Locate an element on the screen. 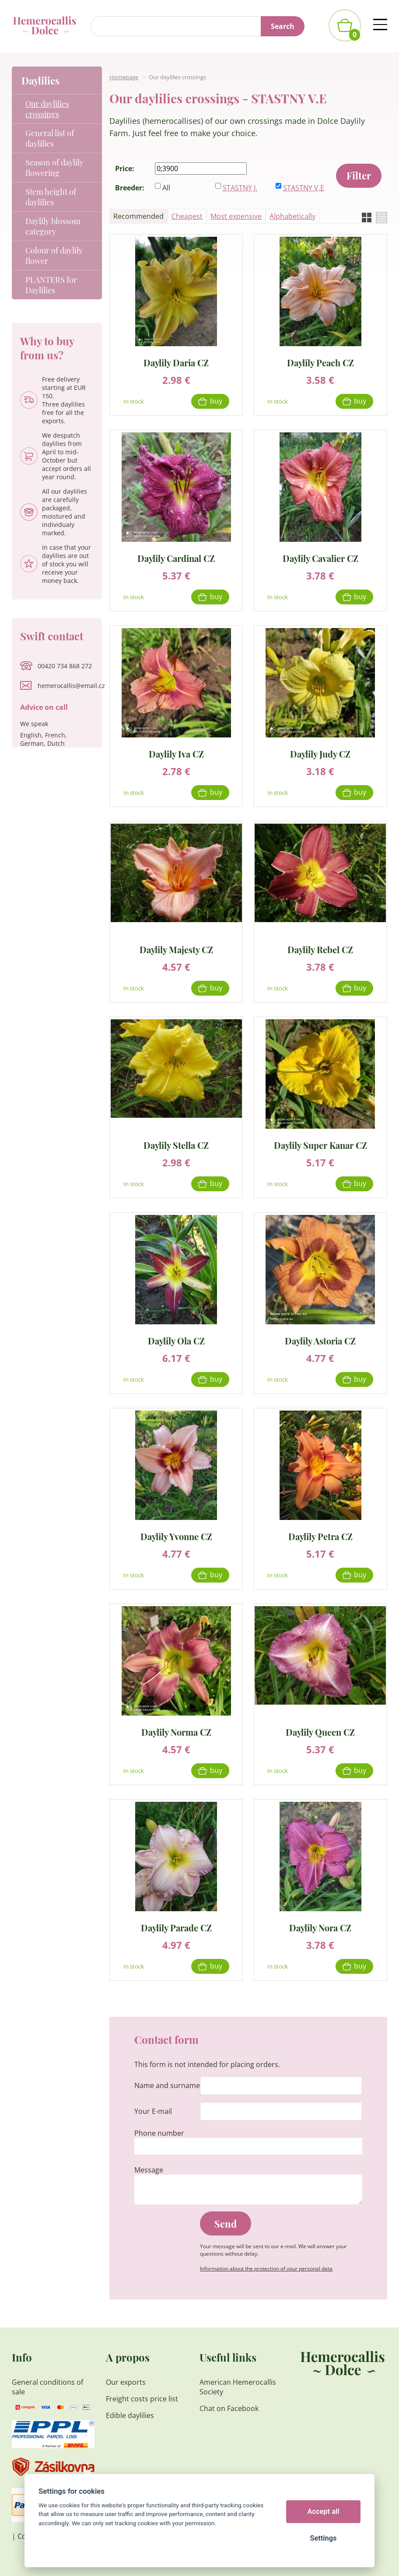  Daylily Nora CZ is located at coordinates (320, 1927).